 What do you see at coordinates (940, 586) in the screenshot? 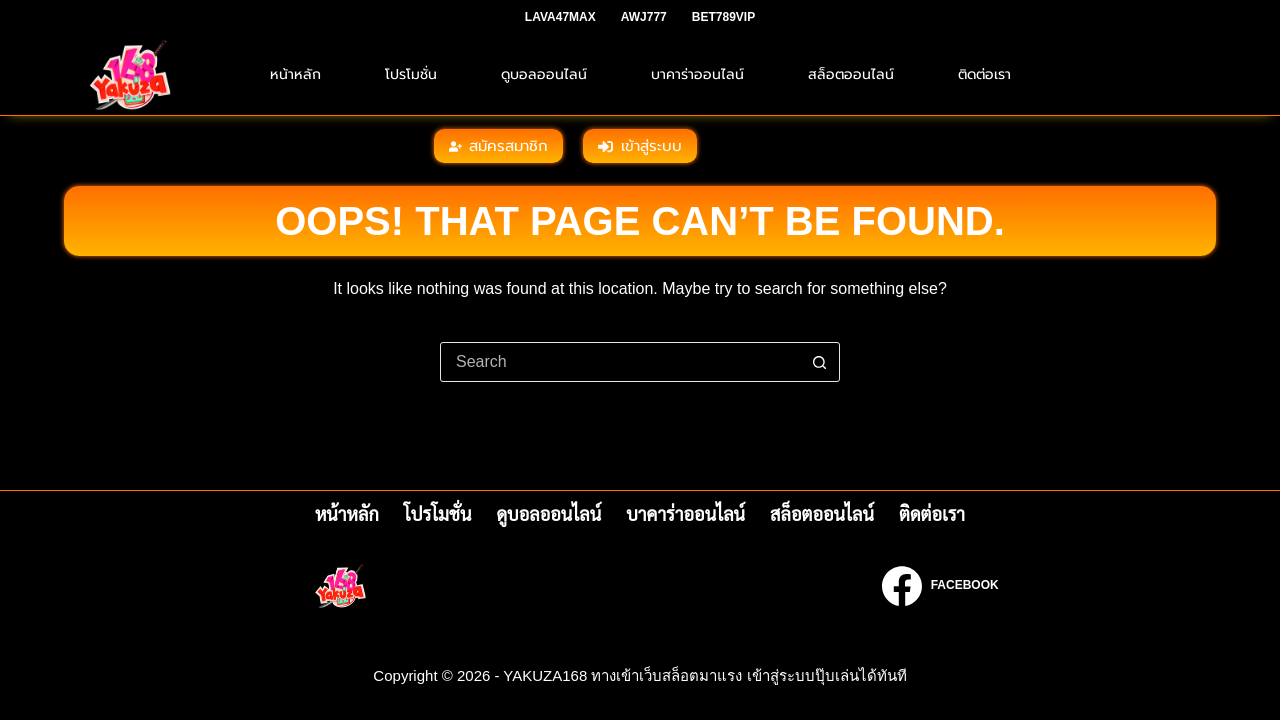
I see `[Facebook]` at bounding box center [940, 586].